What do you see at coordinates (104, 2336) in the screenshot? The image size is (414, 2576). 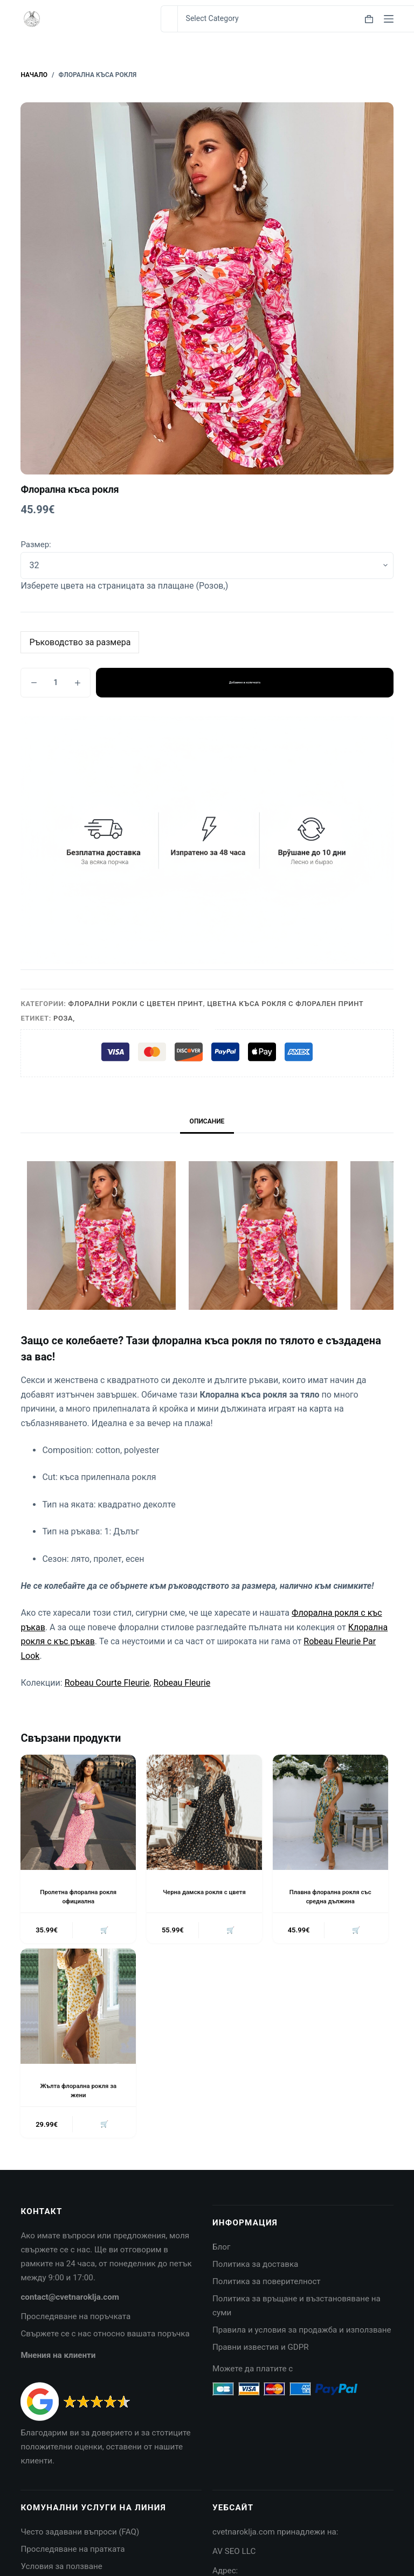 I see `Свържете се с нас относно вашата поръчка` at bounding box center [104, 2336].